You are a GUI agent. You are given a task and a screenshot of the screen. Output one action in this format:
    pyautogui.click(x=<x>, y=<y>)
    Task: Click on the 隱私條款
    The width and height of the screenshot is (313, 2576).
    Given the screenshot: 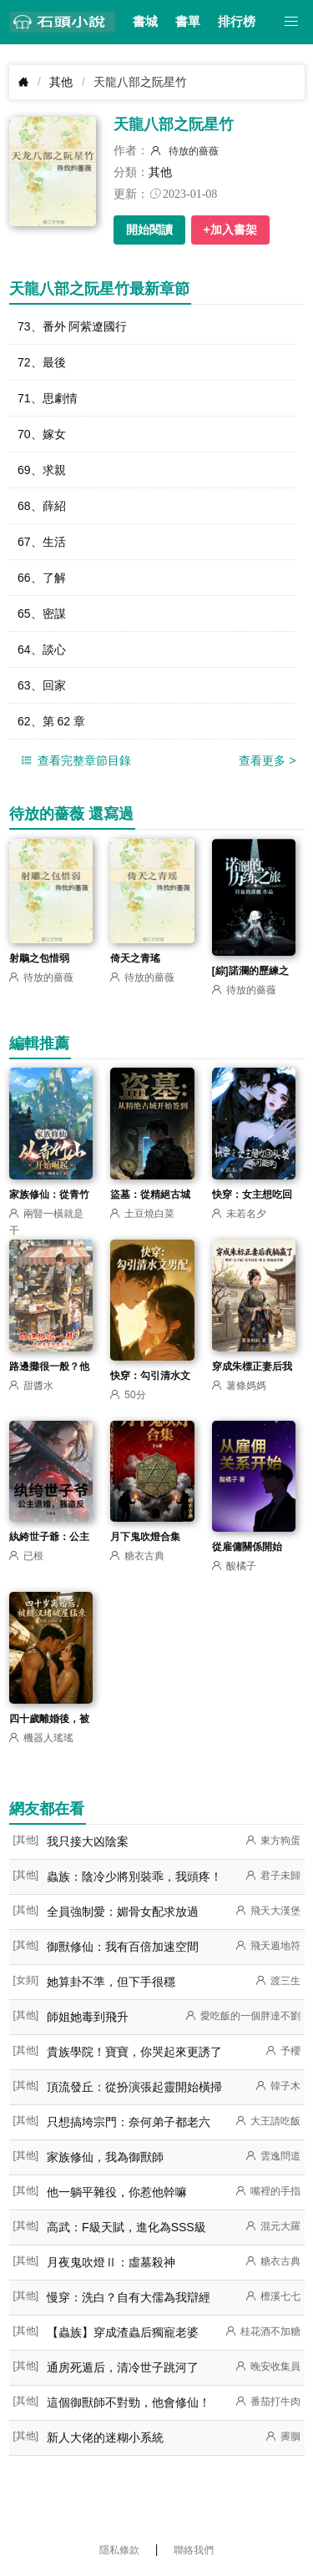 What is the action you would take?
    pyautogui.click(x=119, y=2550)
    